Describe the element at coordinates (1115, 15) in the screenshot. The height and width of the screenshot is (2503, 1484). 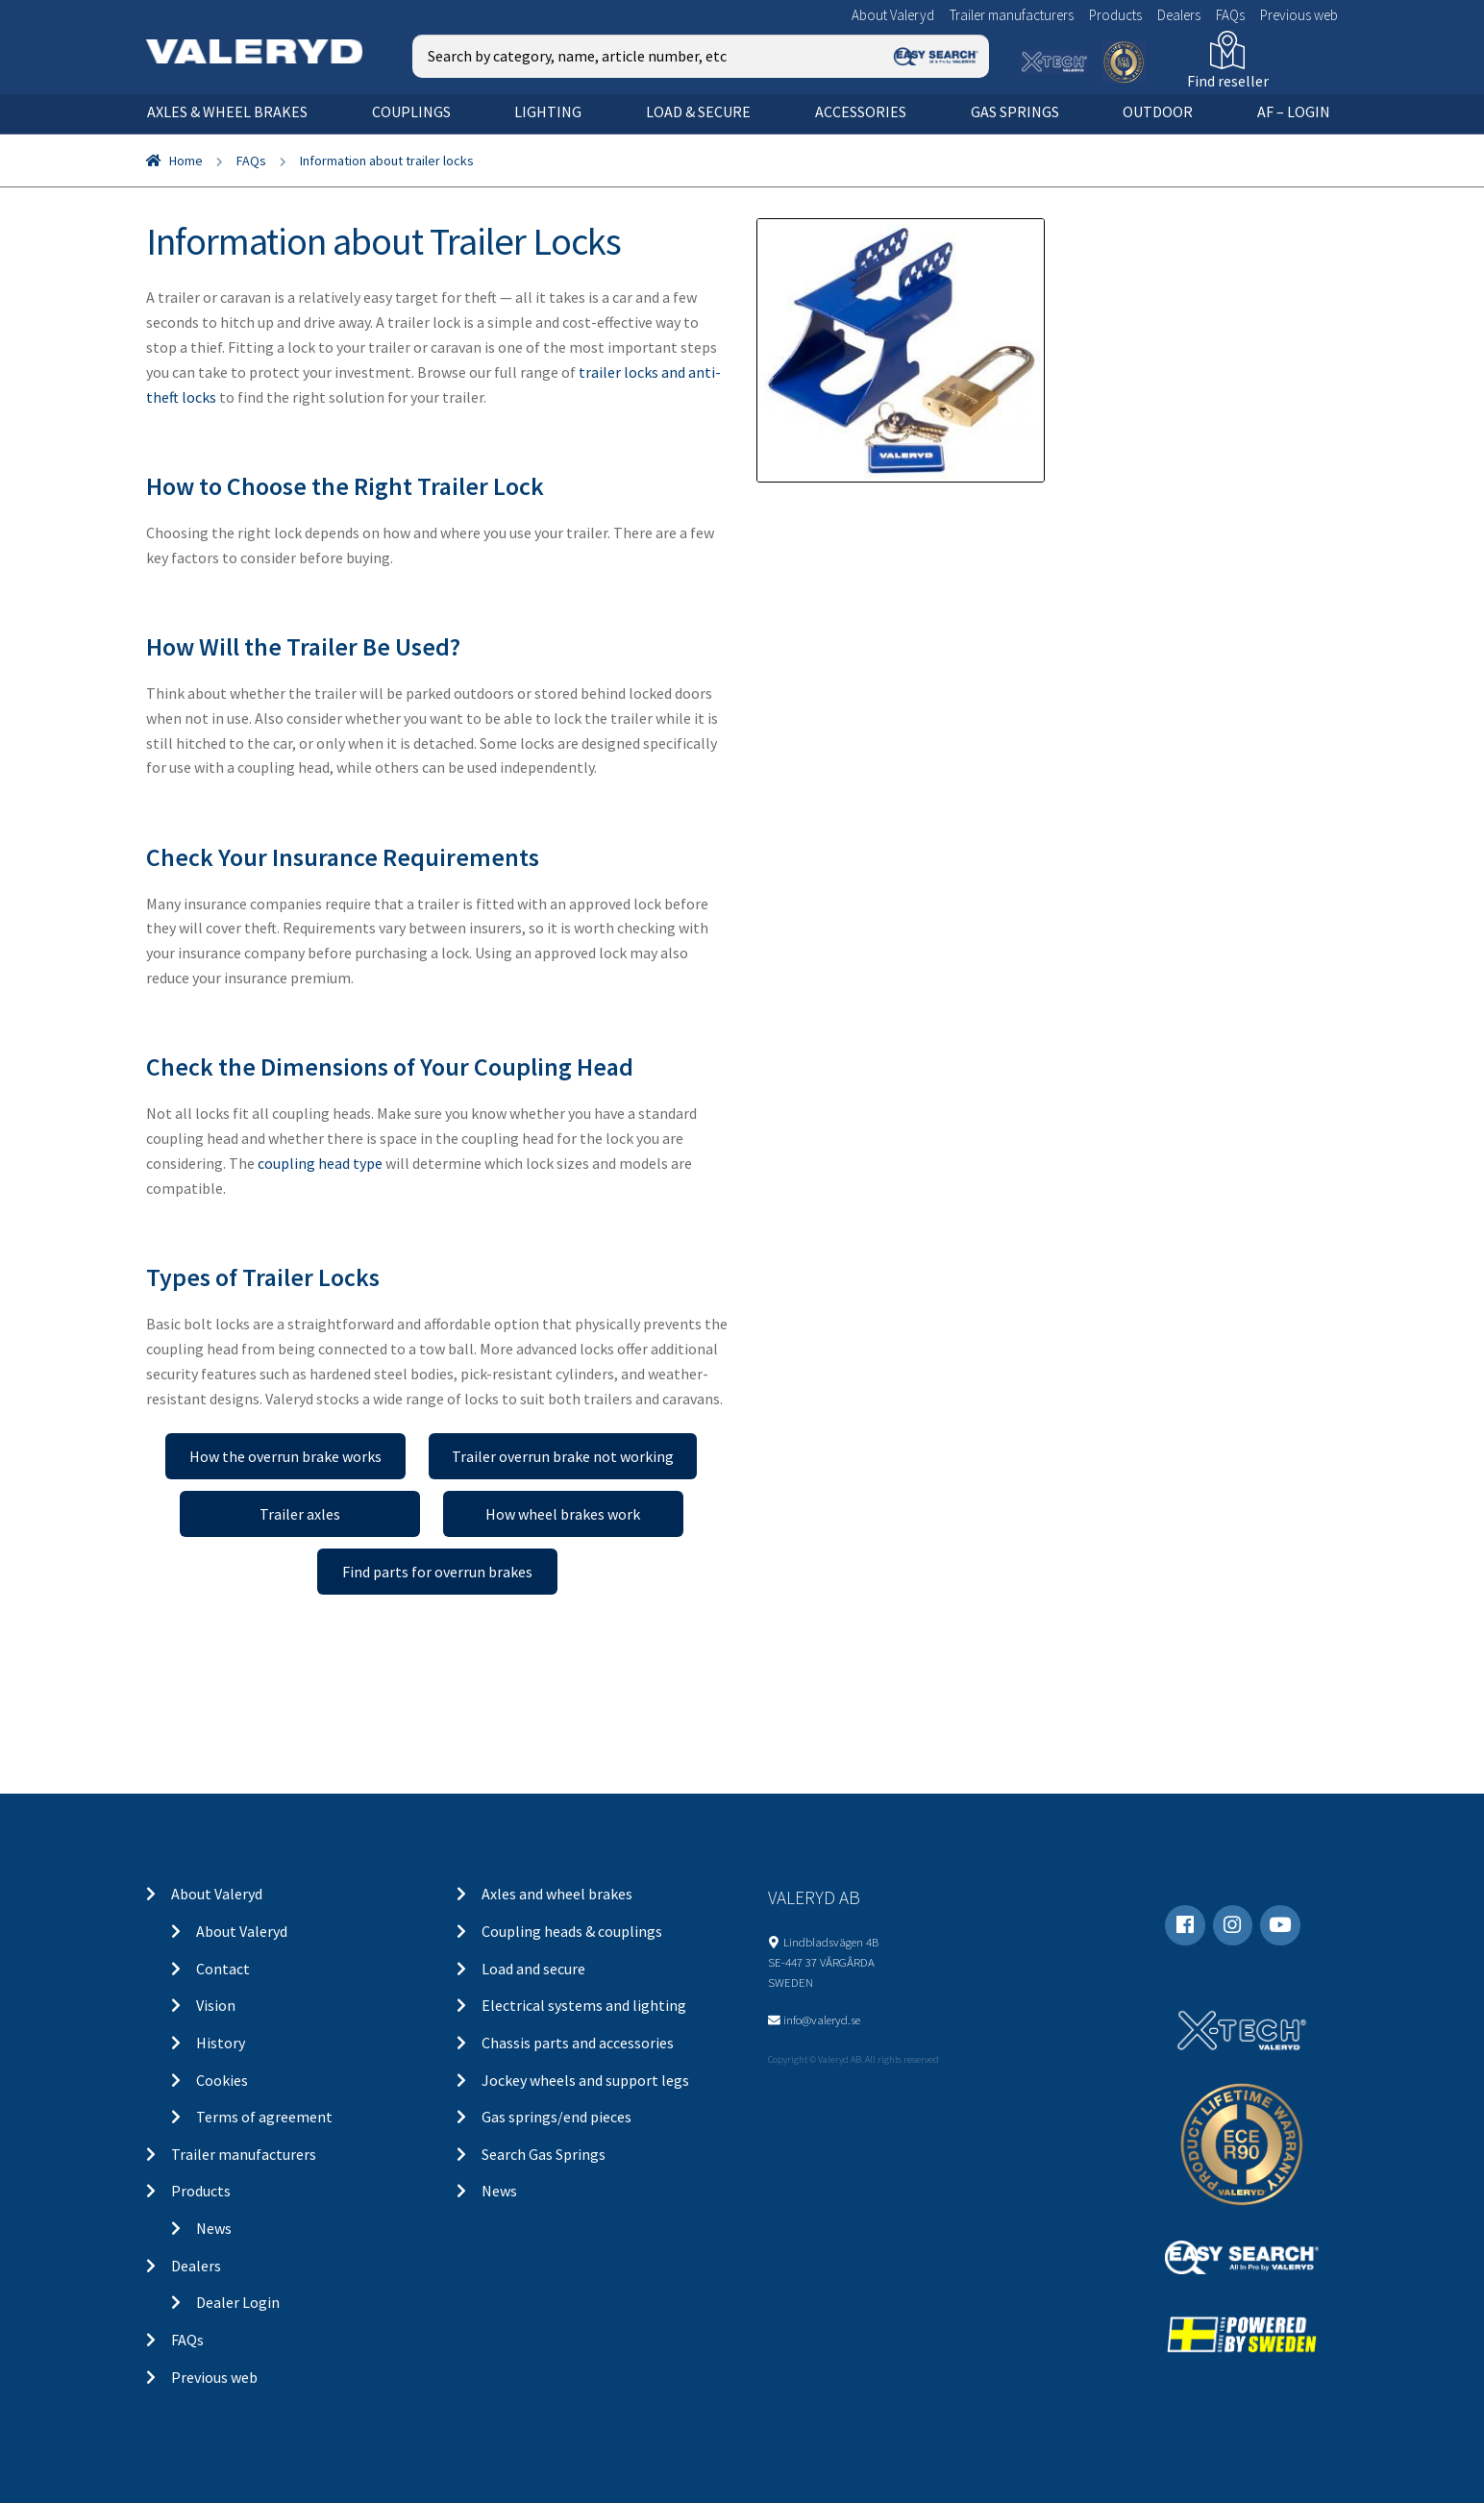
I see `Products` at that location.